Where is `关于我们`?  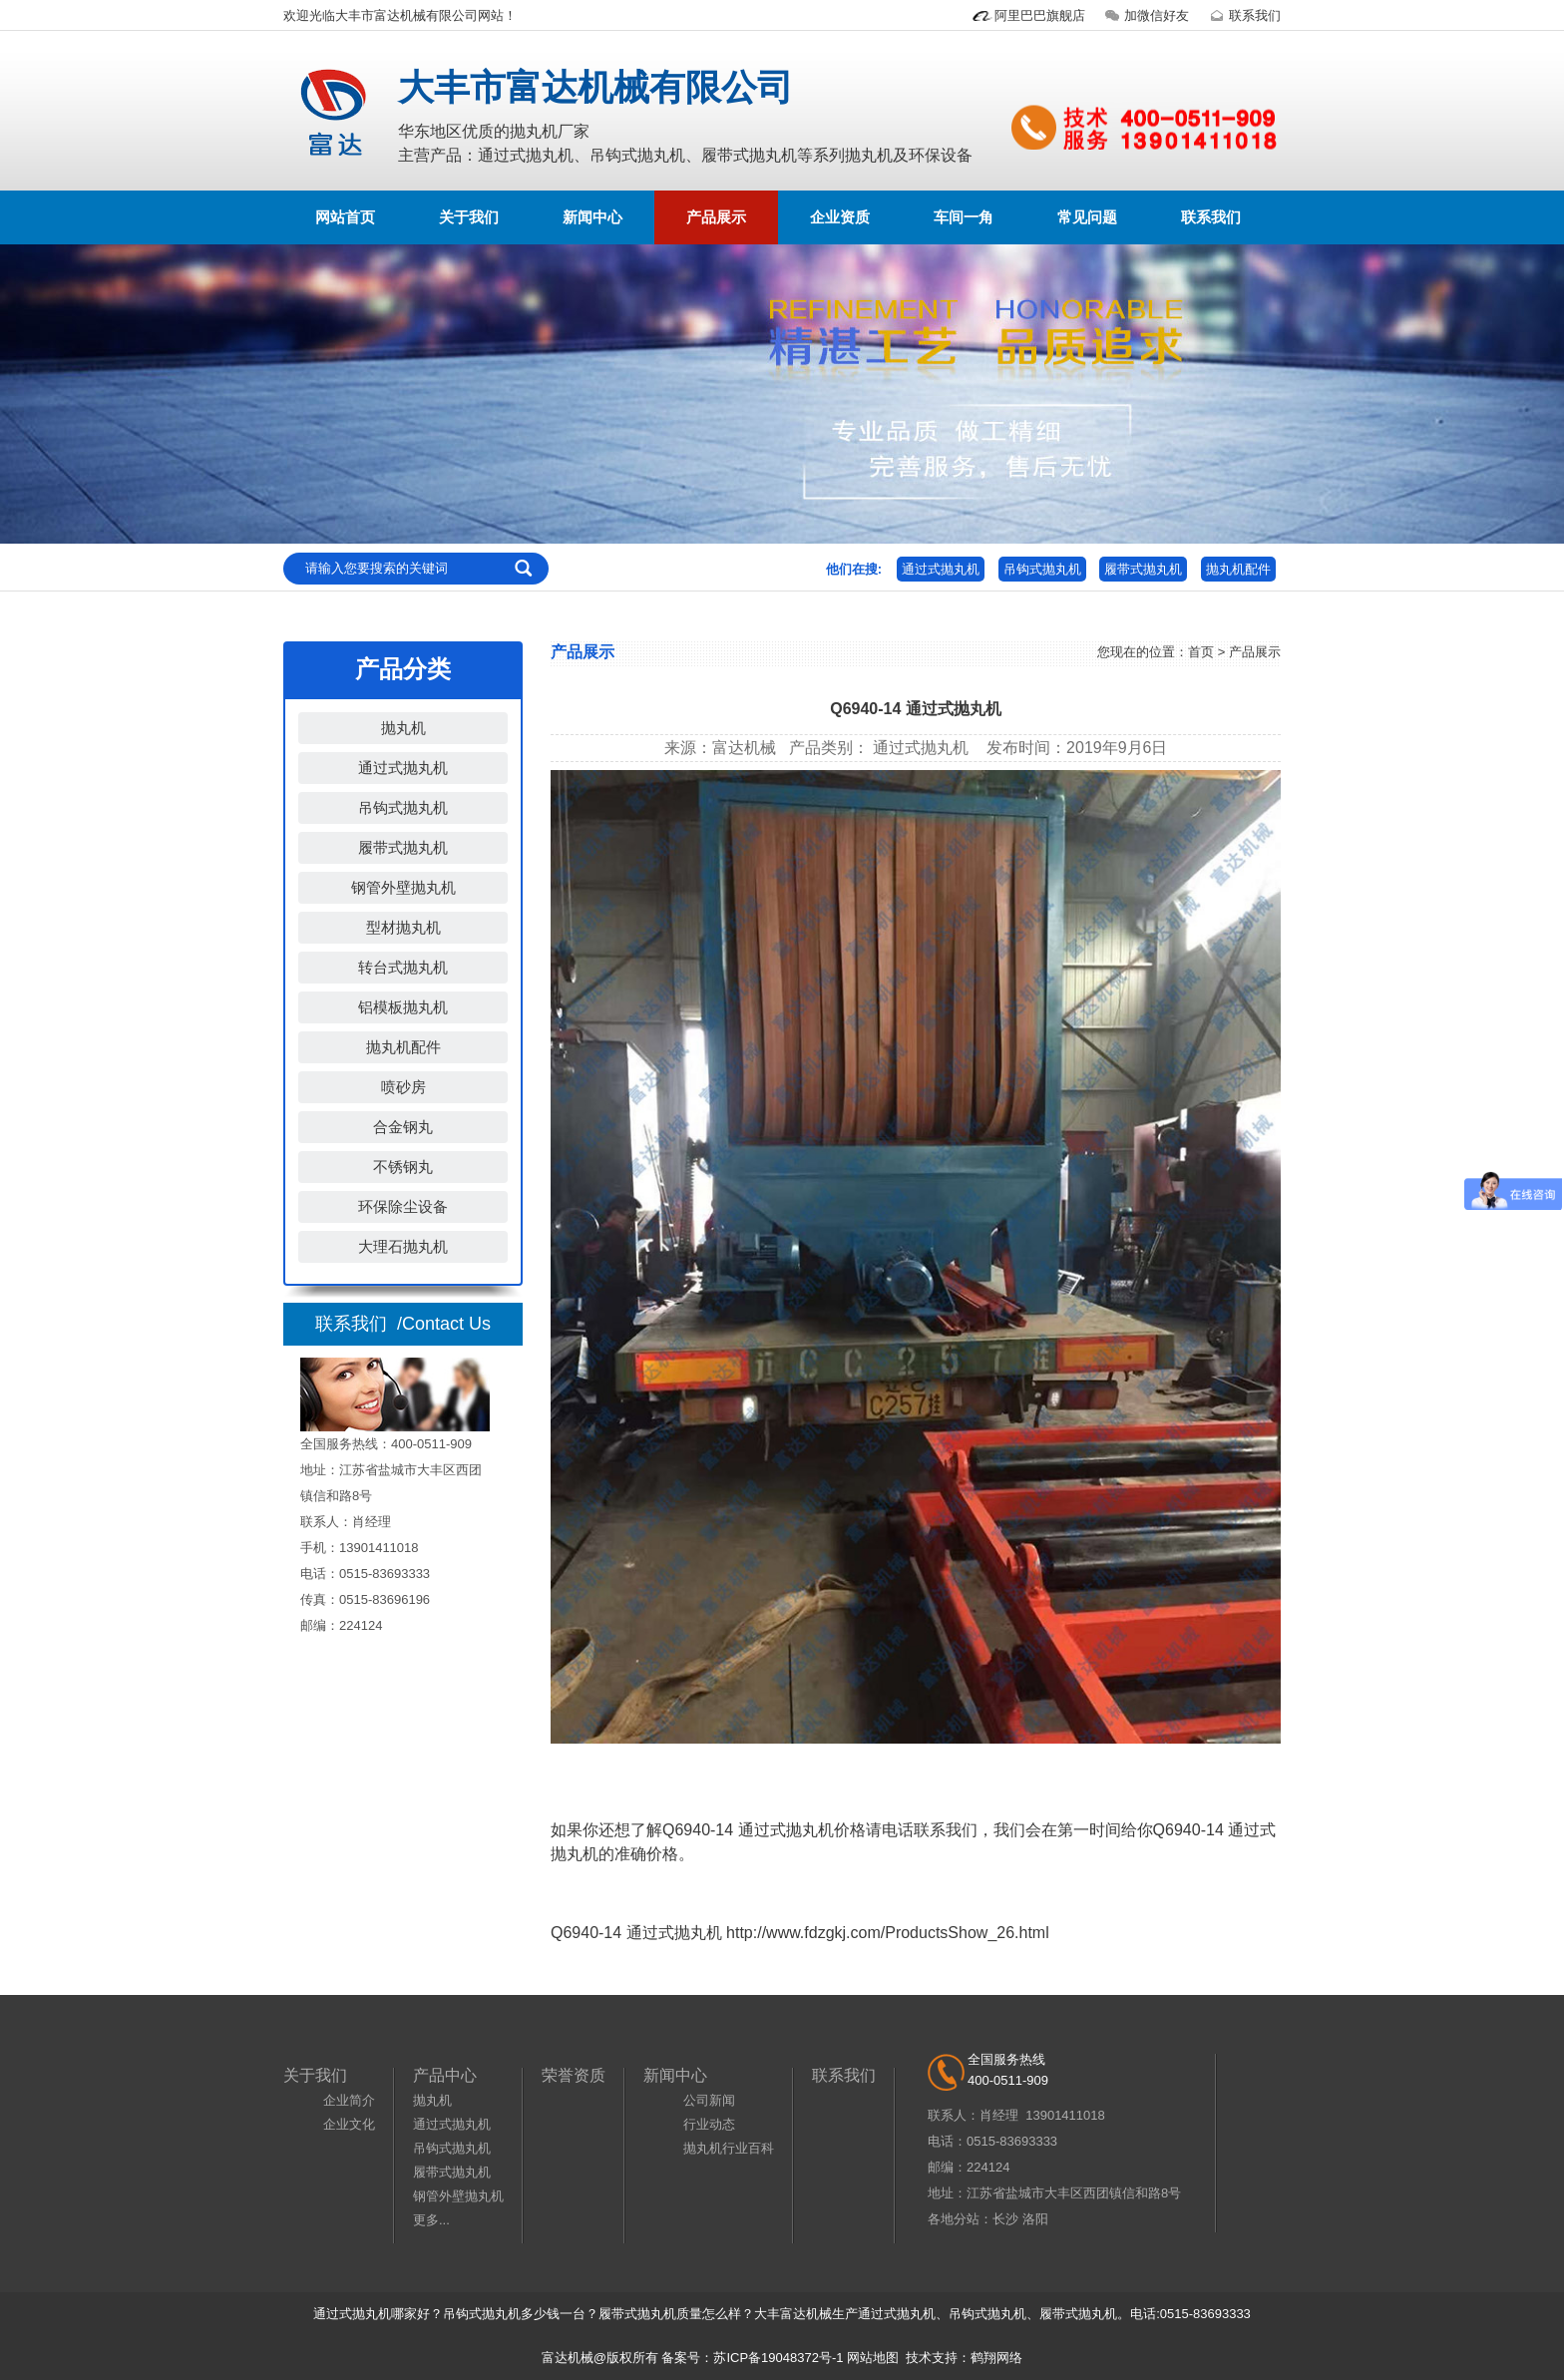 关于我们 is located at coordinates (469, 216).